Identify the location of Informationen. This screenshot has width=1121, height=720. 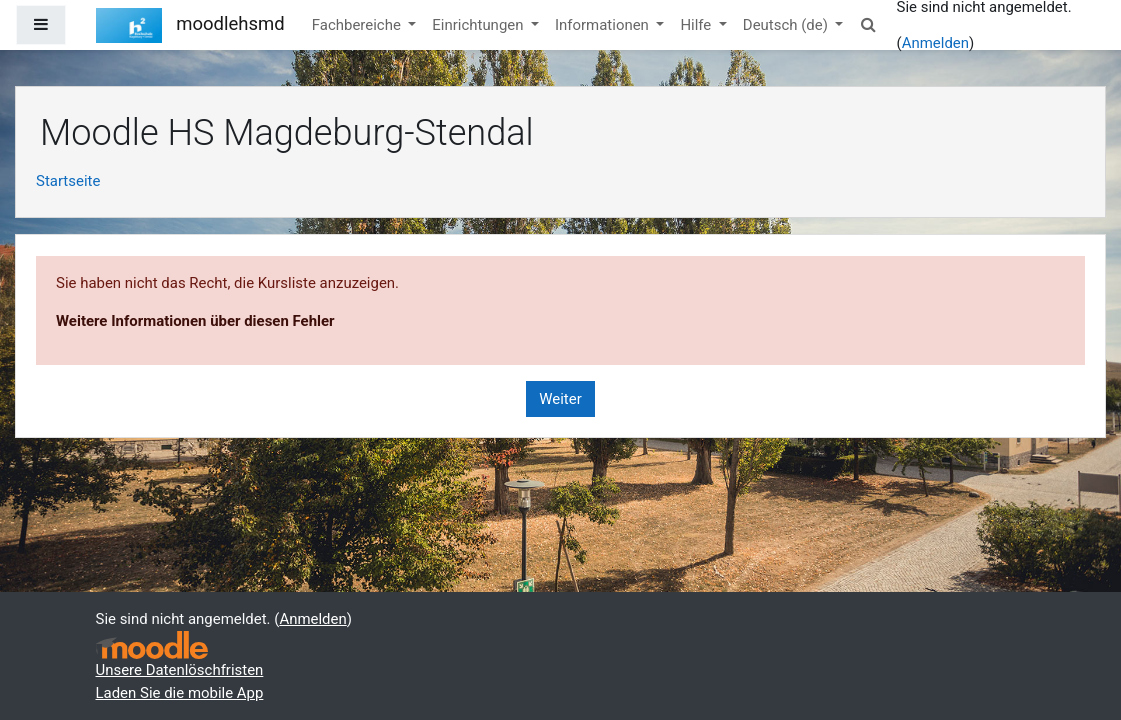
(604, 25).